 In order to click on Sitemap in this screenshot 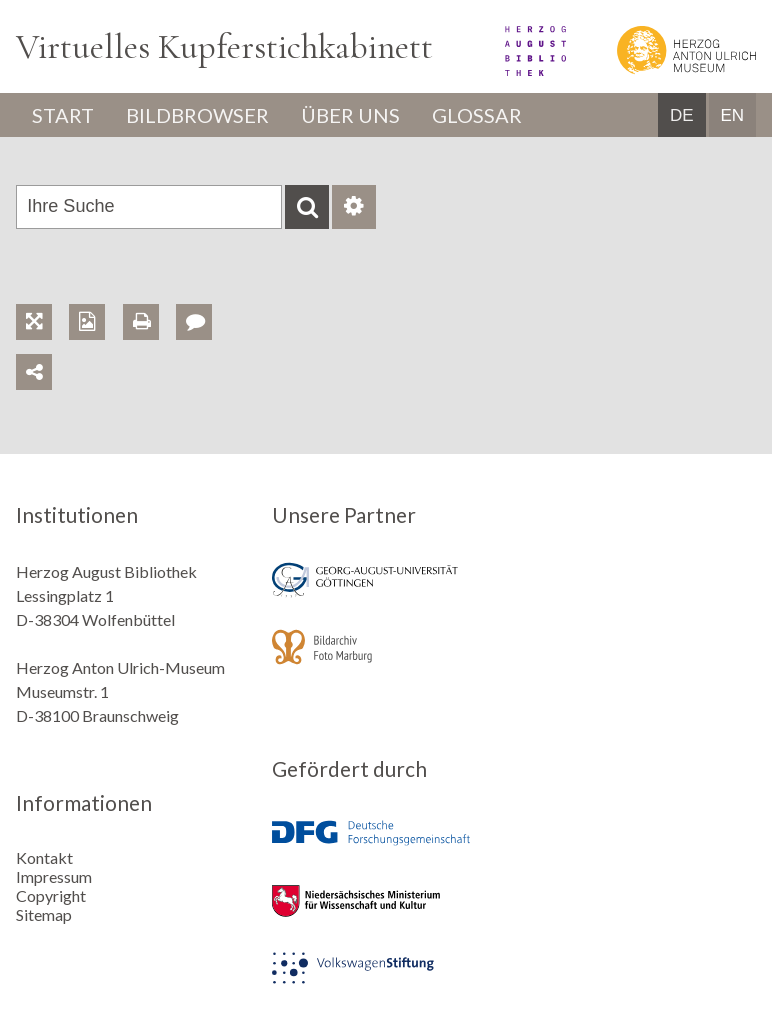, I will do `click(44, 914)`.